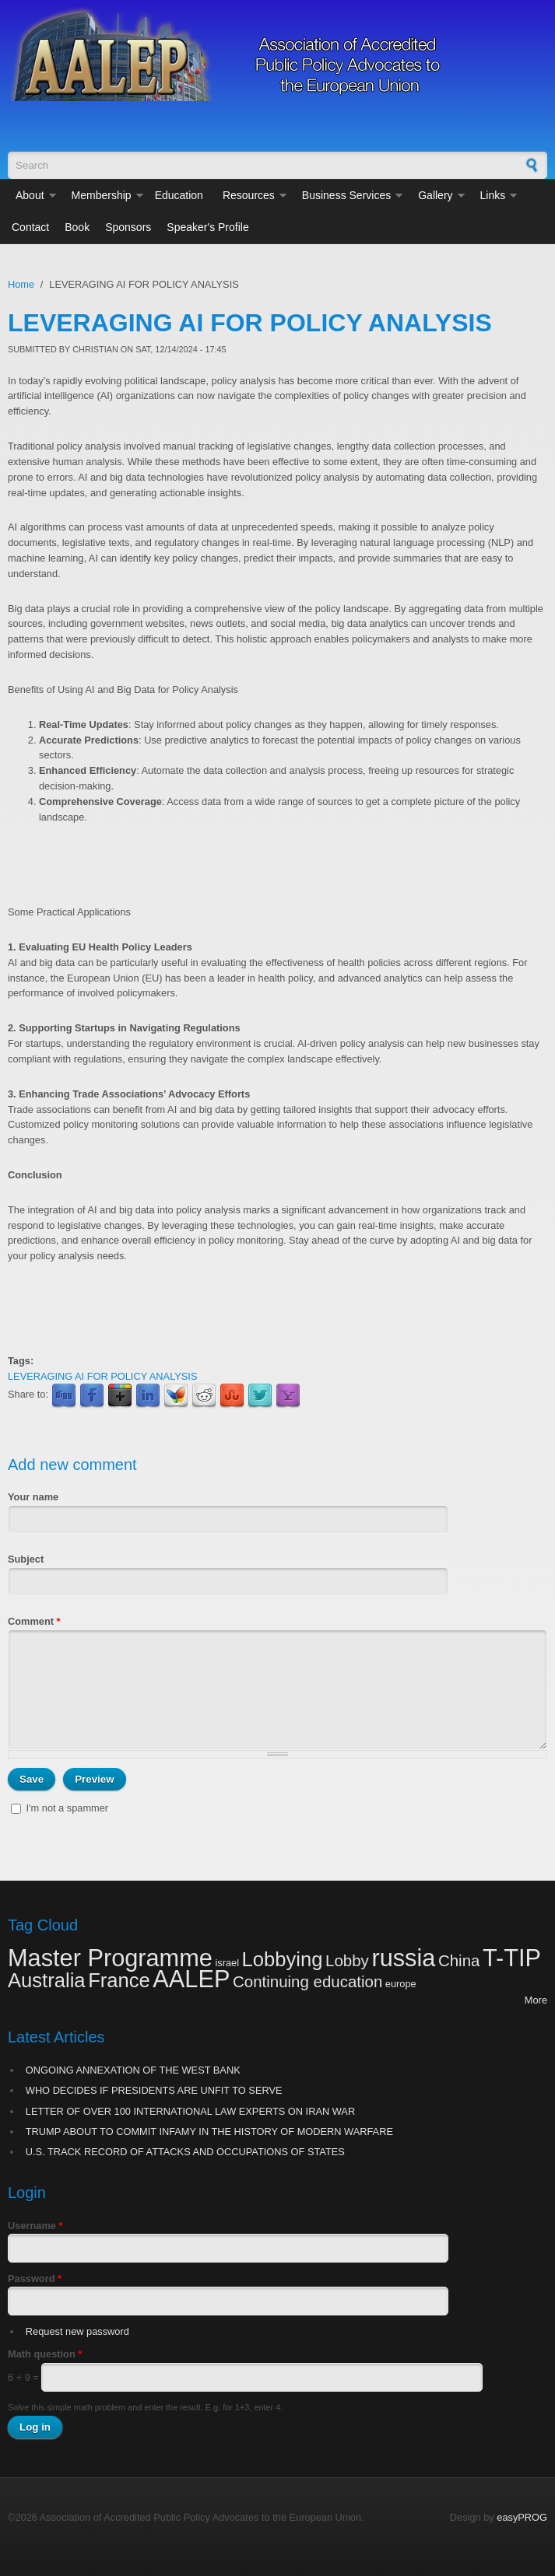 This screenshot has width=555, height=2576. I want to click on ONGOING ANNEXATION OF THE WEST BANK, so click(133, 2070).